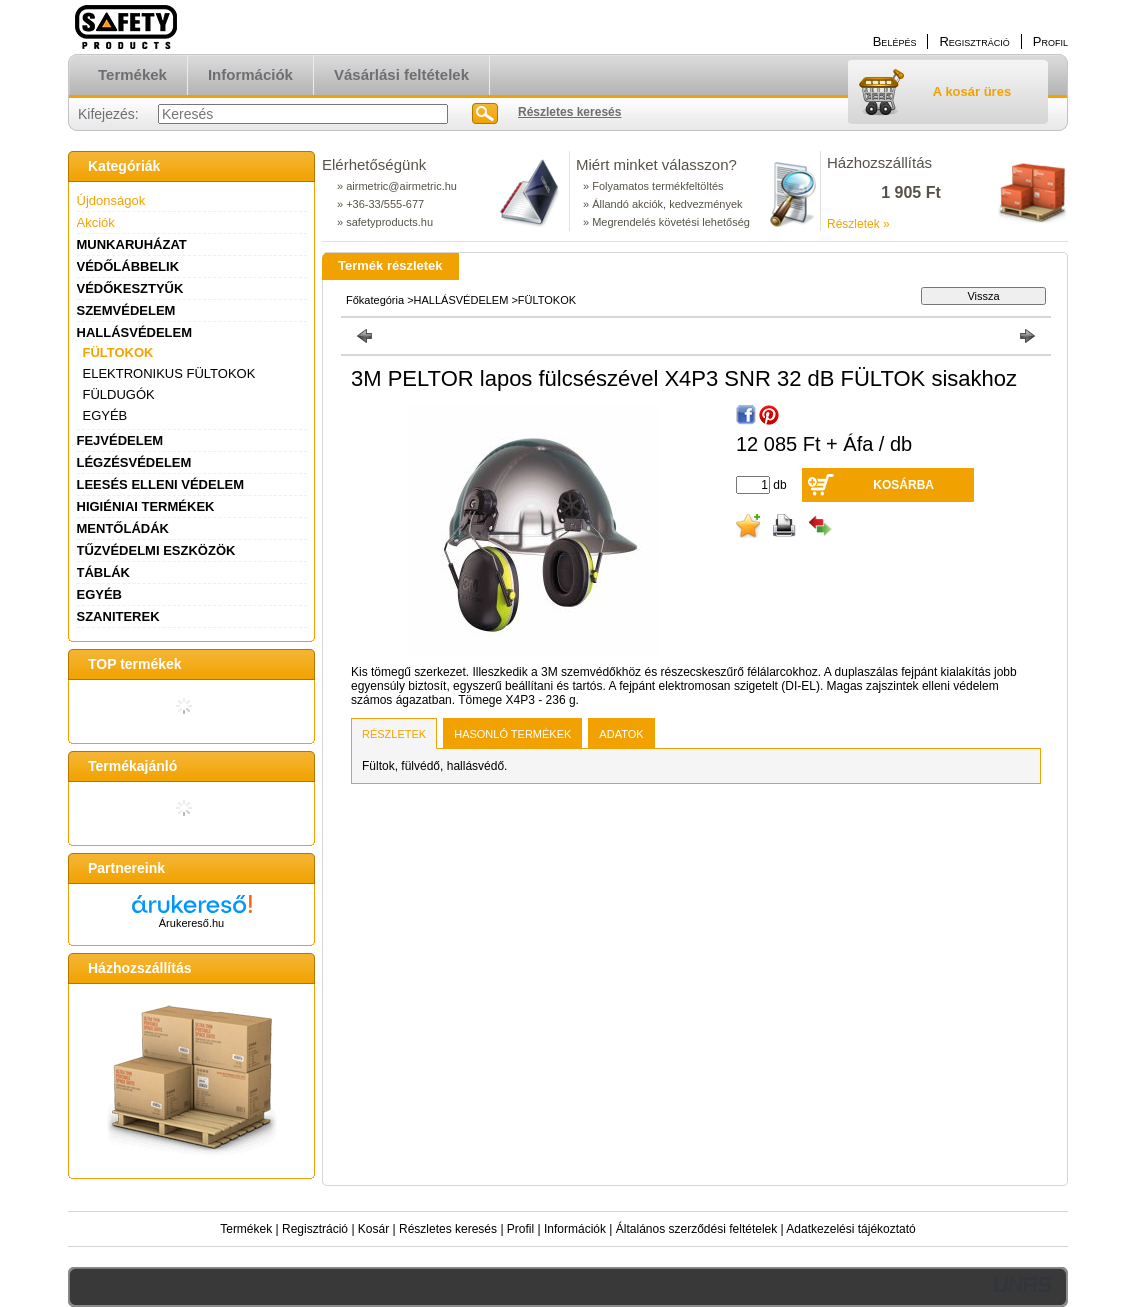 The width and height of the screenshot is (1136, 1307). What do you see at coordinates (118, 616) in the screenshot?
I see `SZANITEREK` at bounding box center [118, 616].